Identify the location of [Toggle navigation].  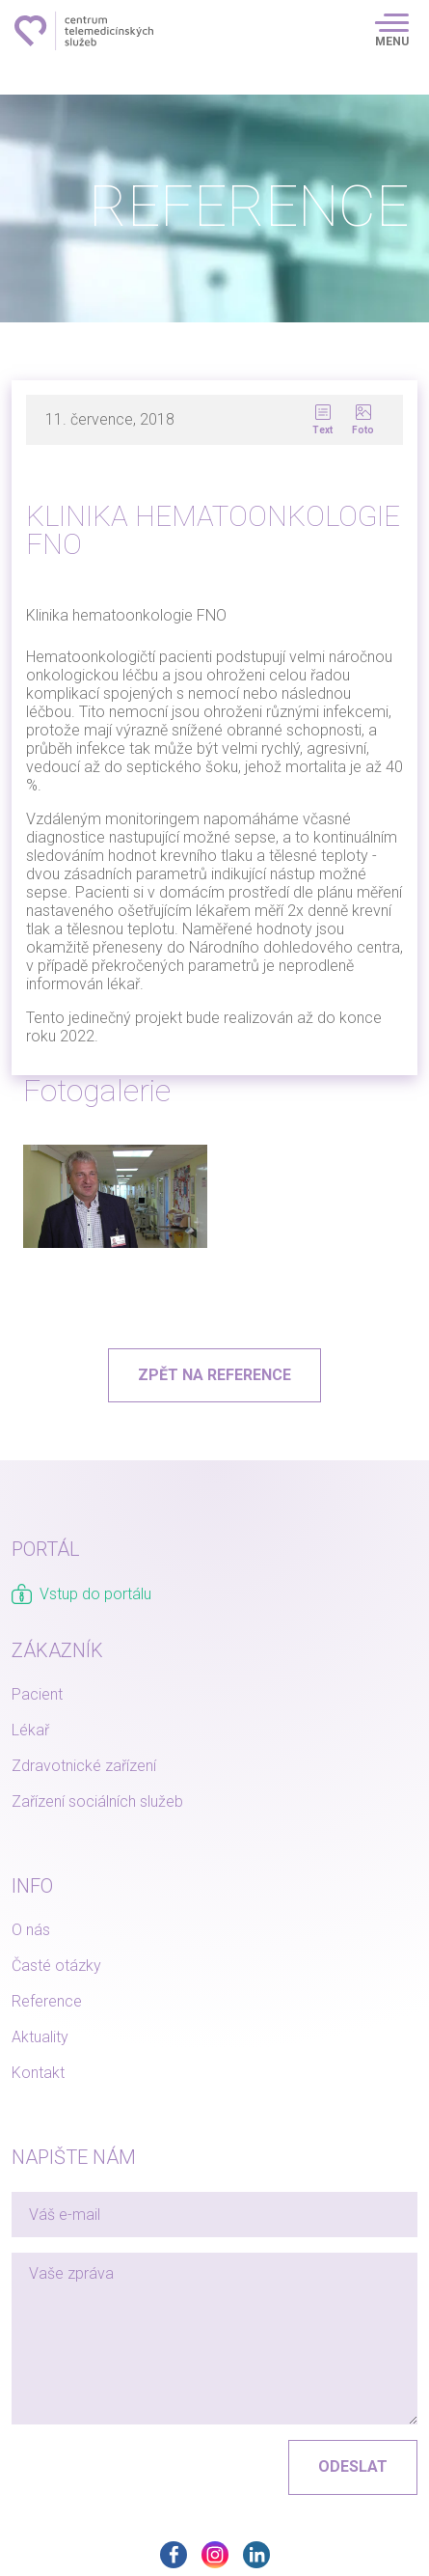
(392, 31).